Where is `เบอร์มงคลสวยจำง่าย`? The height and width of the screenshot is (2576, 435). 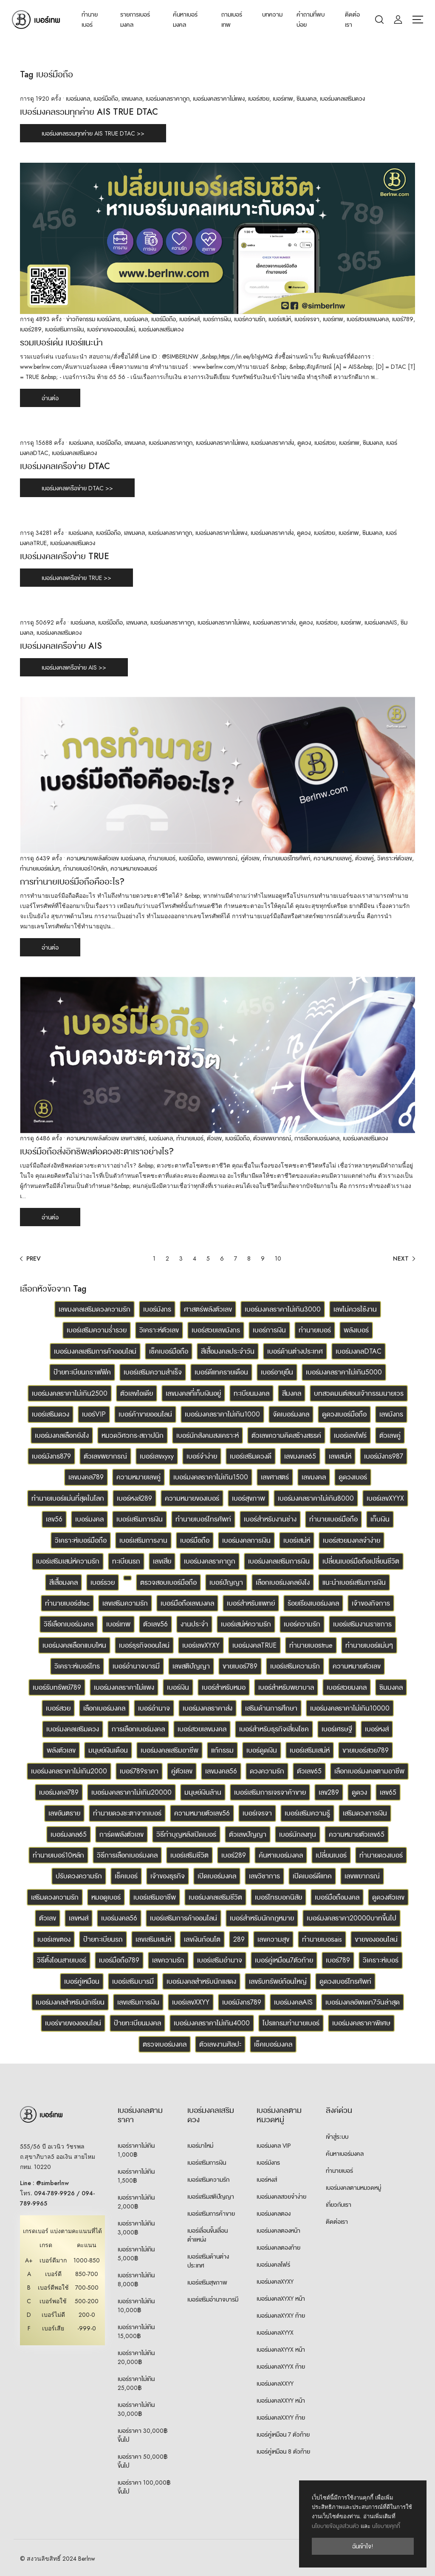
เบอร์มงคลสวยจำง่าย is located at coordinates (281, 2196).